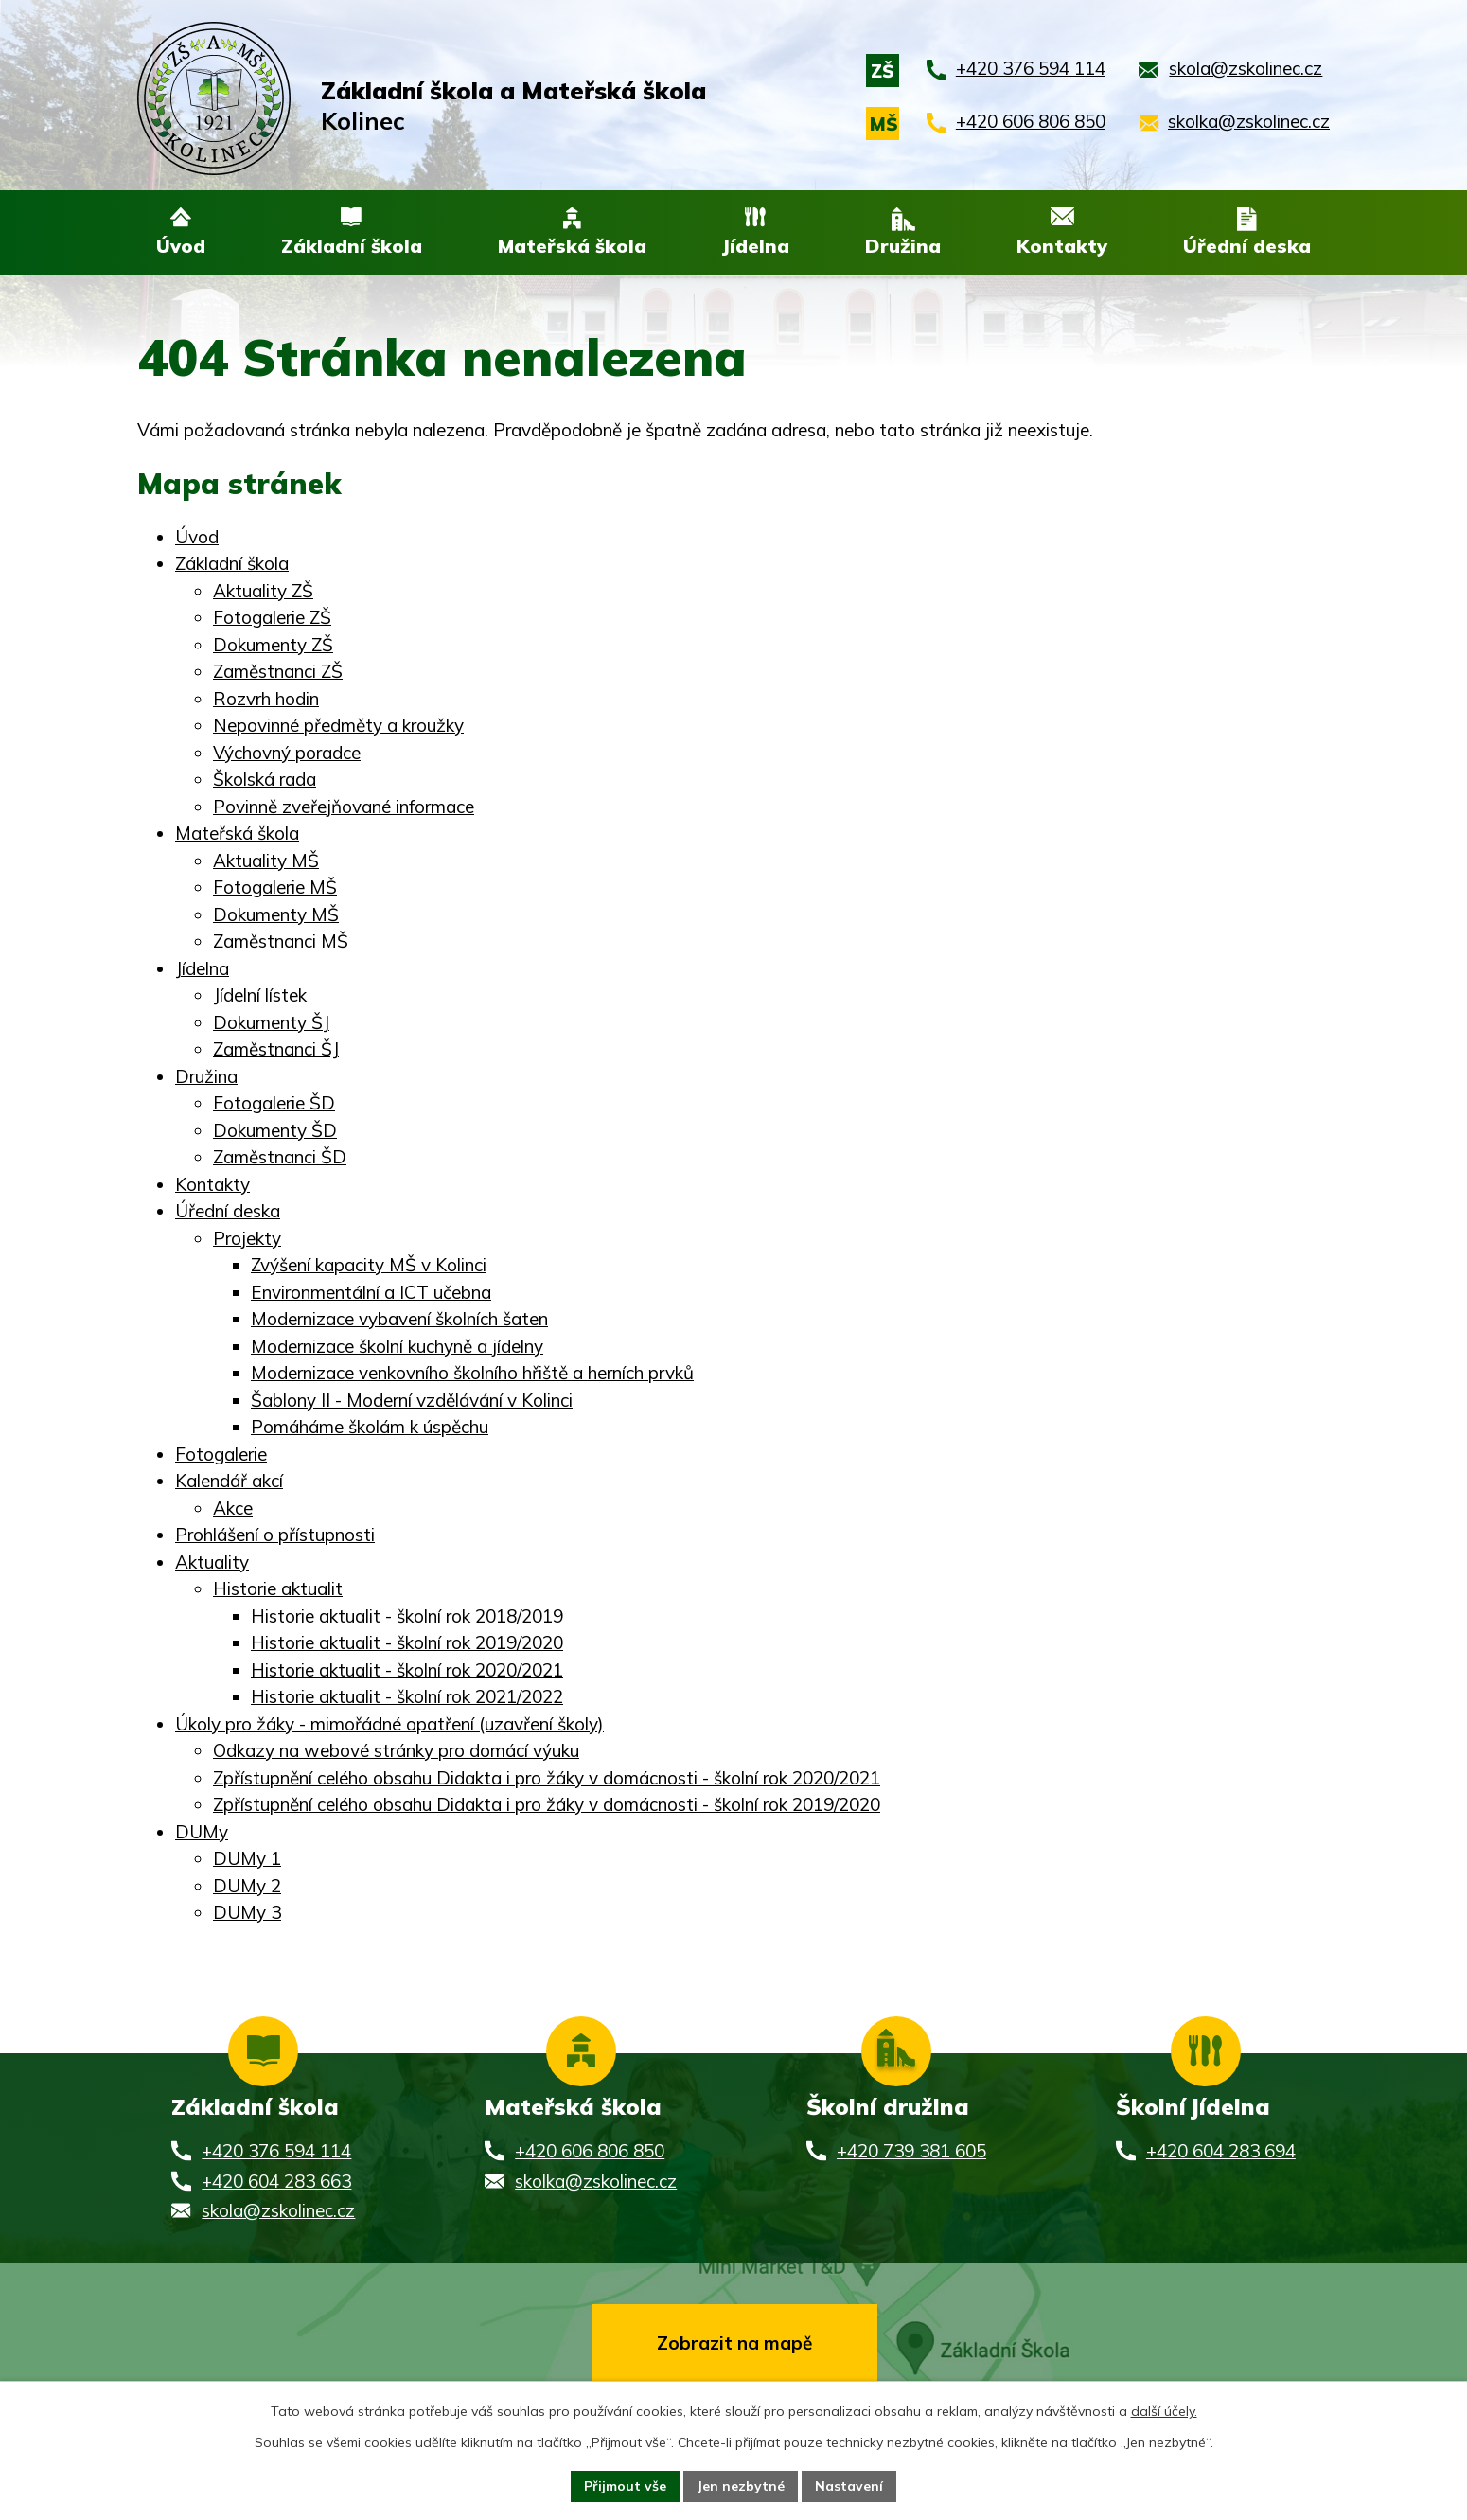 The image size is (1467, 2520). Describe the element at coordinates (221, 1455) in the screenshot. I see `Fotogalerie` at that location.